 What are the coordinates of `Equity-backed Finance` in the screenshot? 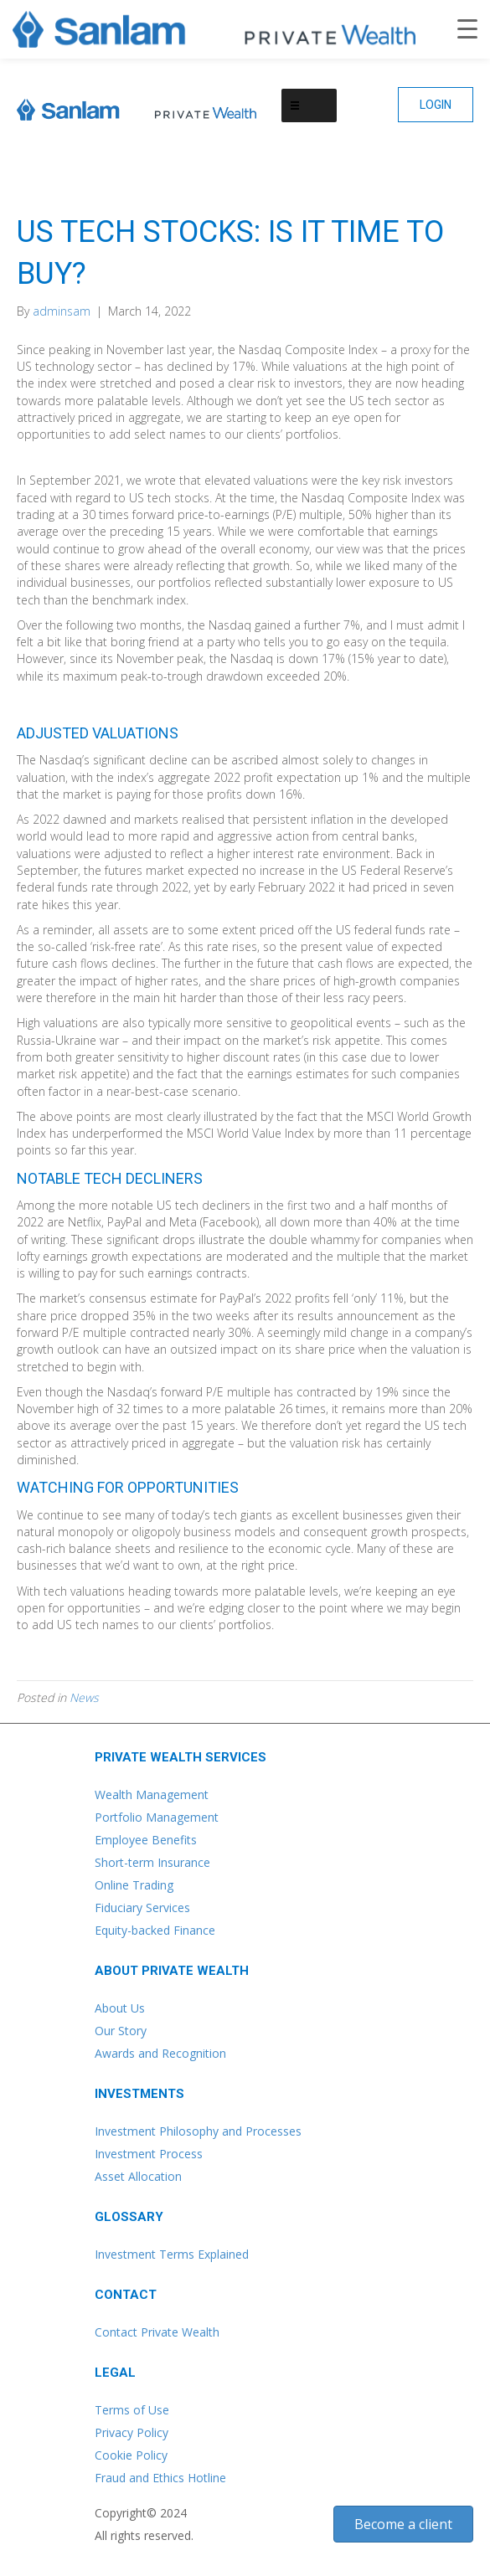 It's located at (155, 1930).